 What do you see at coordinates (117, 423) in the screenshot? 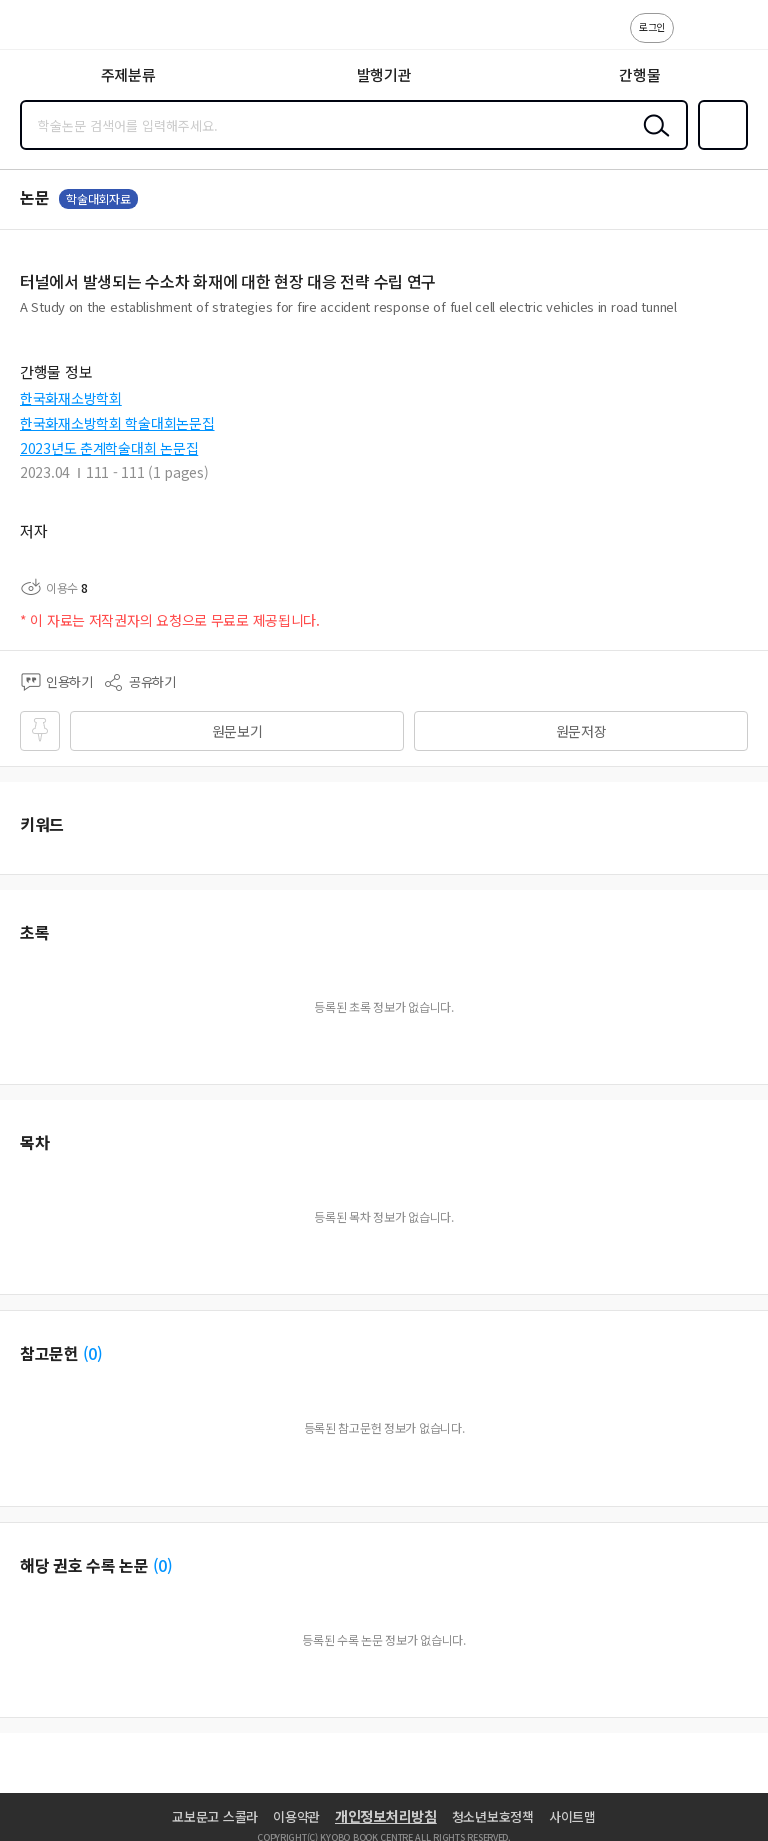
I see `한국화재소방학회 학술대회논문집` at bounding box center [117, 423].